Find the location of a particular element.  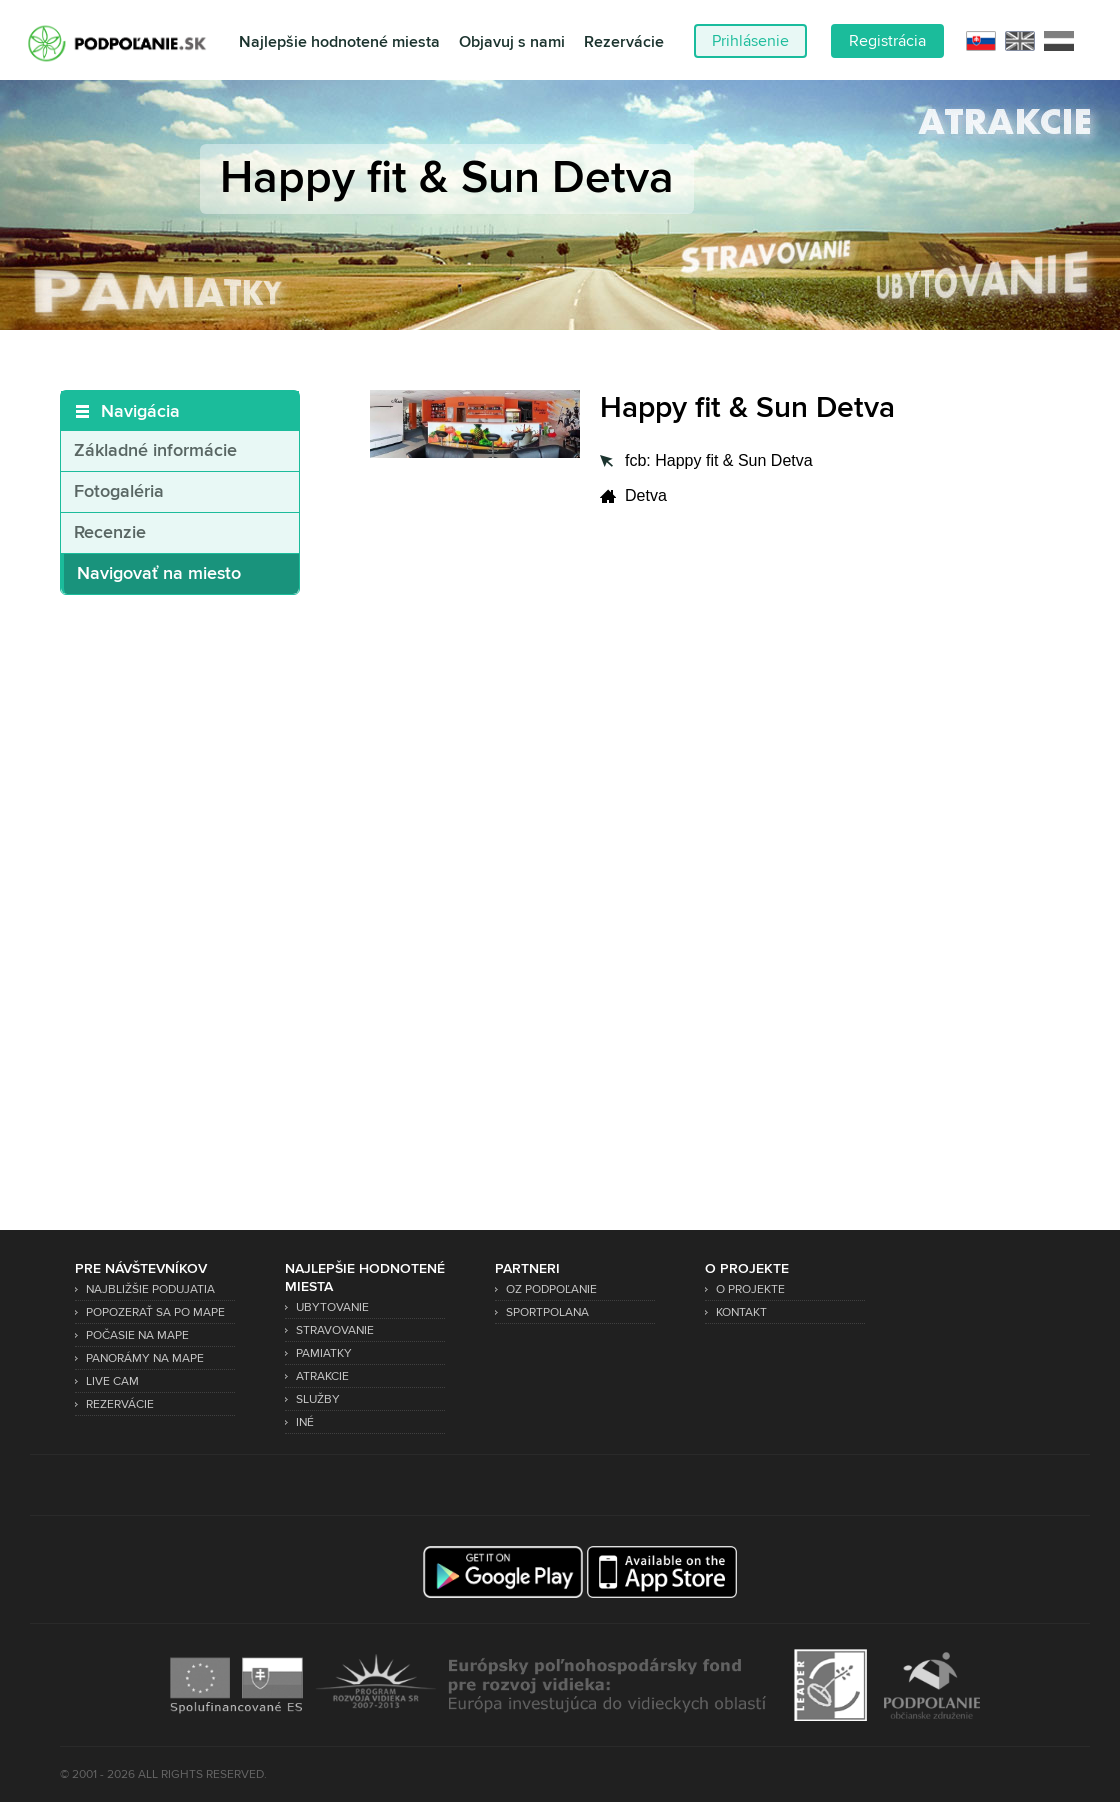

Rezervácie is located at coordinates (624, 42).